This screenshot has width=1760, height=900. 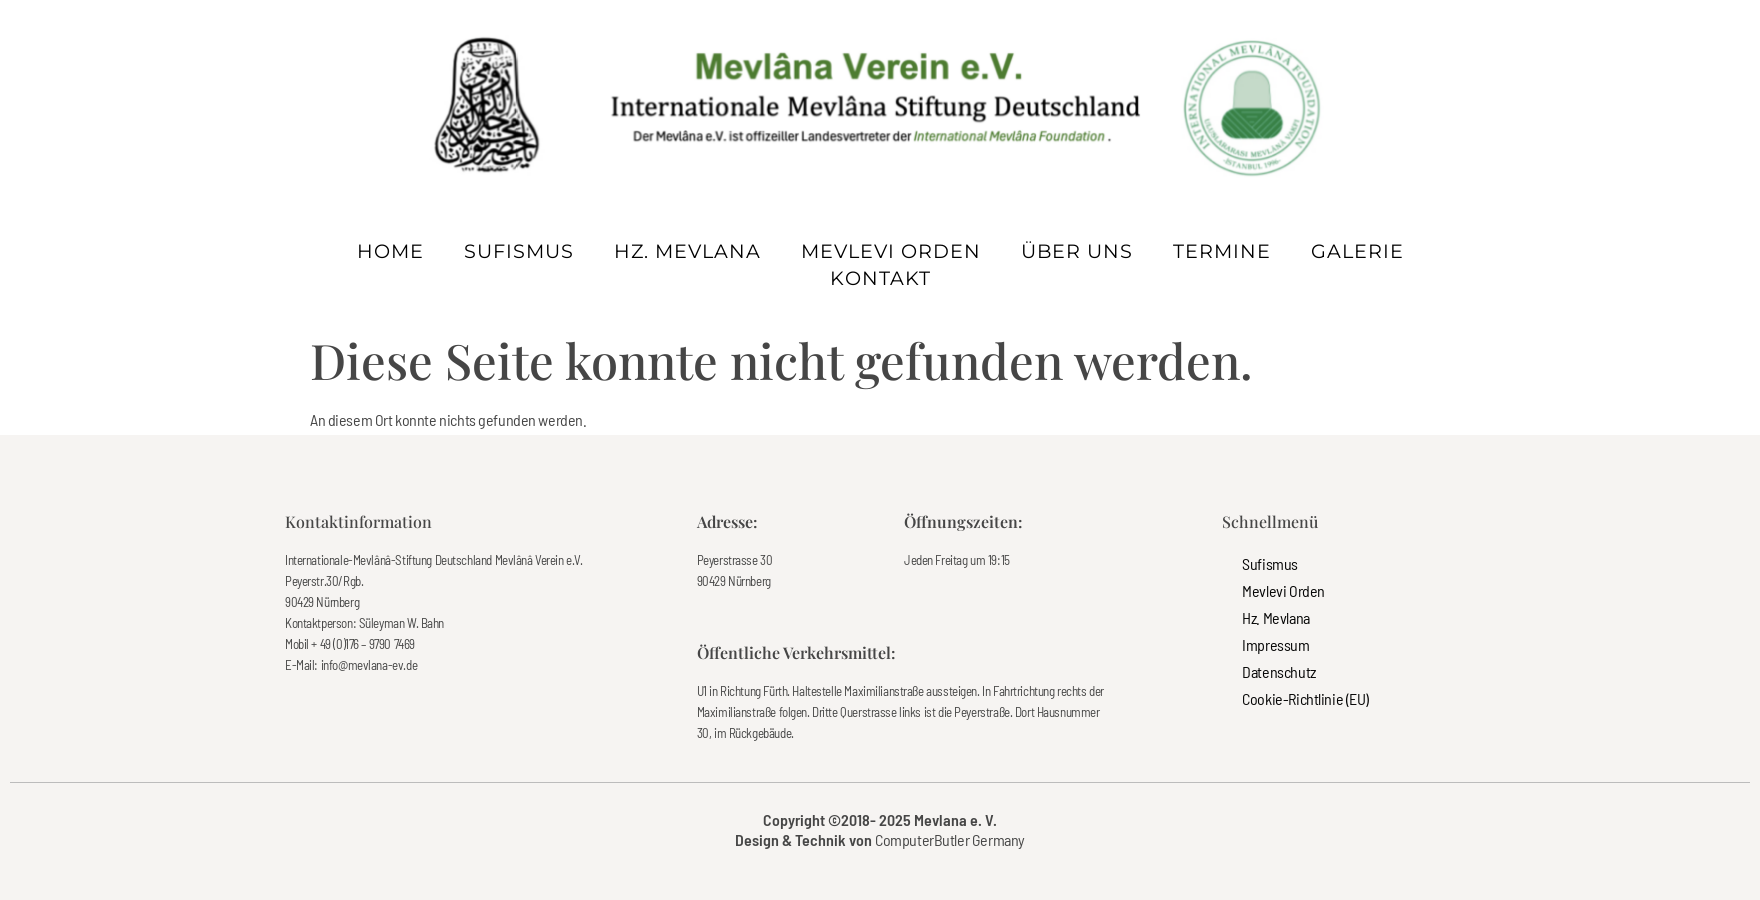 I want to click on Über uns, so click(x=1077, y=251).